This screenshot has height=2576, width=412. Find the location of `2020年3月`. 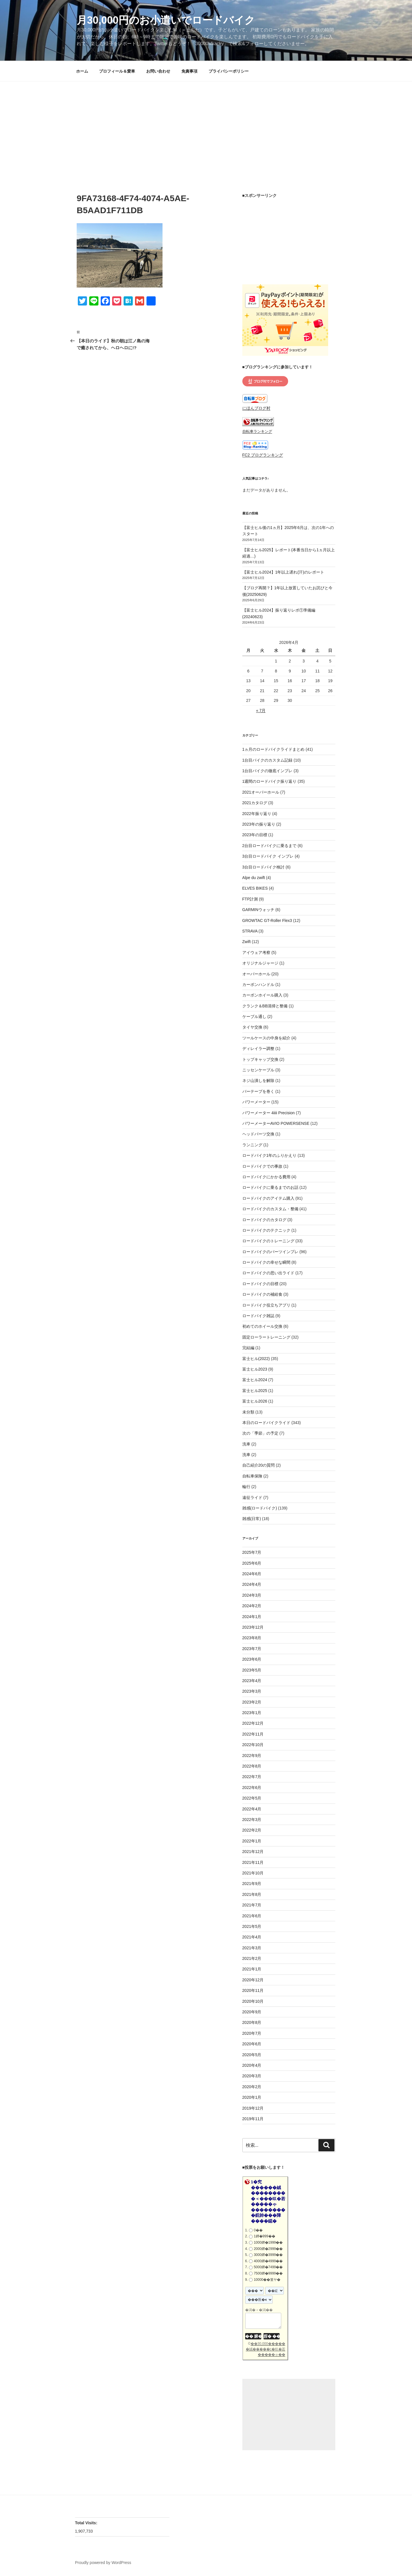

2020年3月 is located at coordinates (252, 2076).